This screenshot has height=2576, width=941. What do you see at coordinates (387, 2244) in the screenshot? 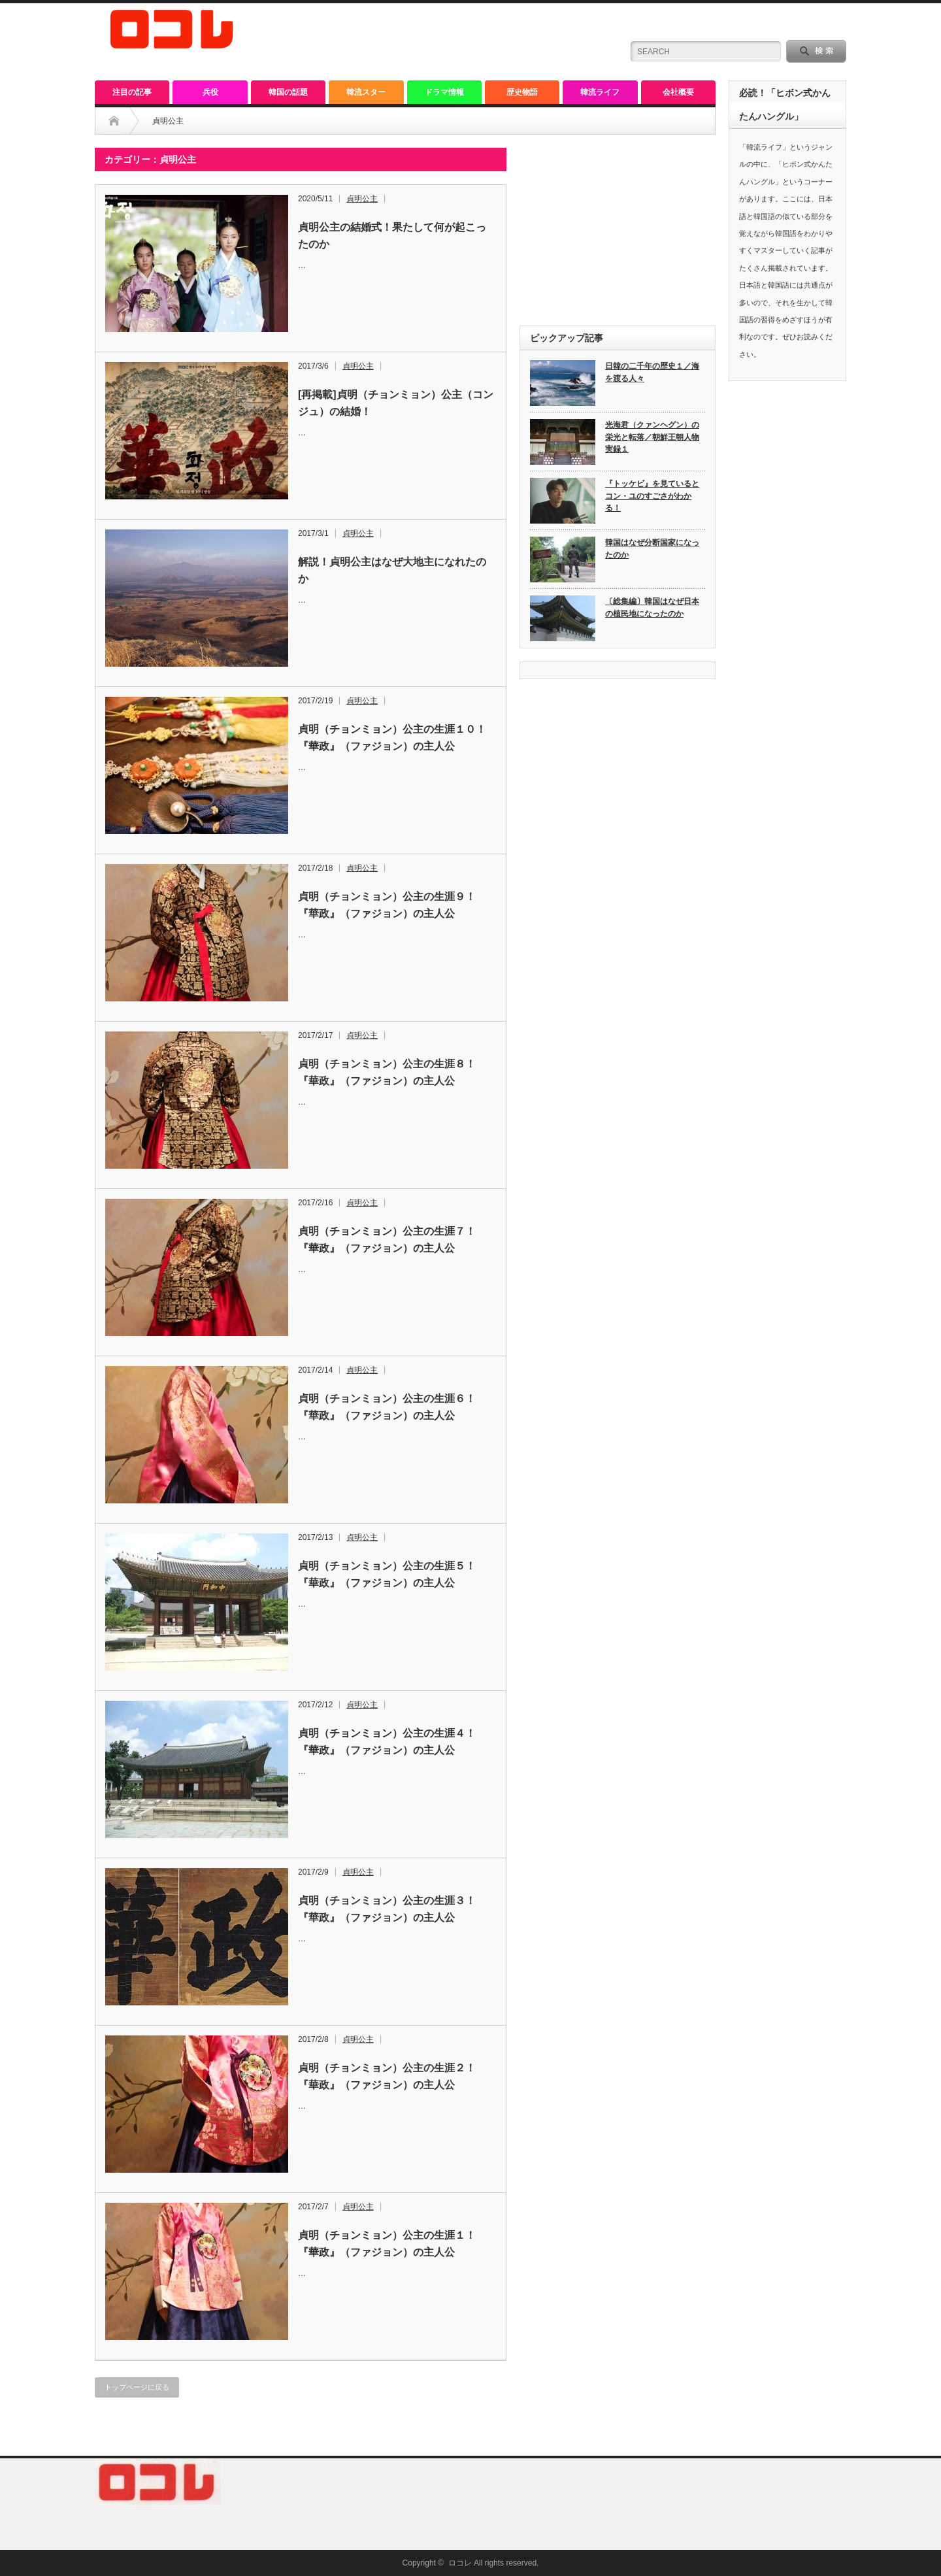
I see `貞明（チョンミョン）公主の生涯１！『華政』（ファジョン）の主人公` at bounding box center [387, 2244].